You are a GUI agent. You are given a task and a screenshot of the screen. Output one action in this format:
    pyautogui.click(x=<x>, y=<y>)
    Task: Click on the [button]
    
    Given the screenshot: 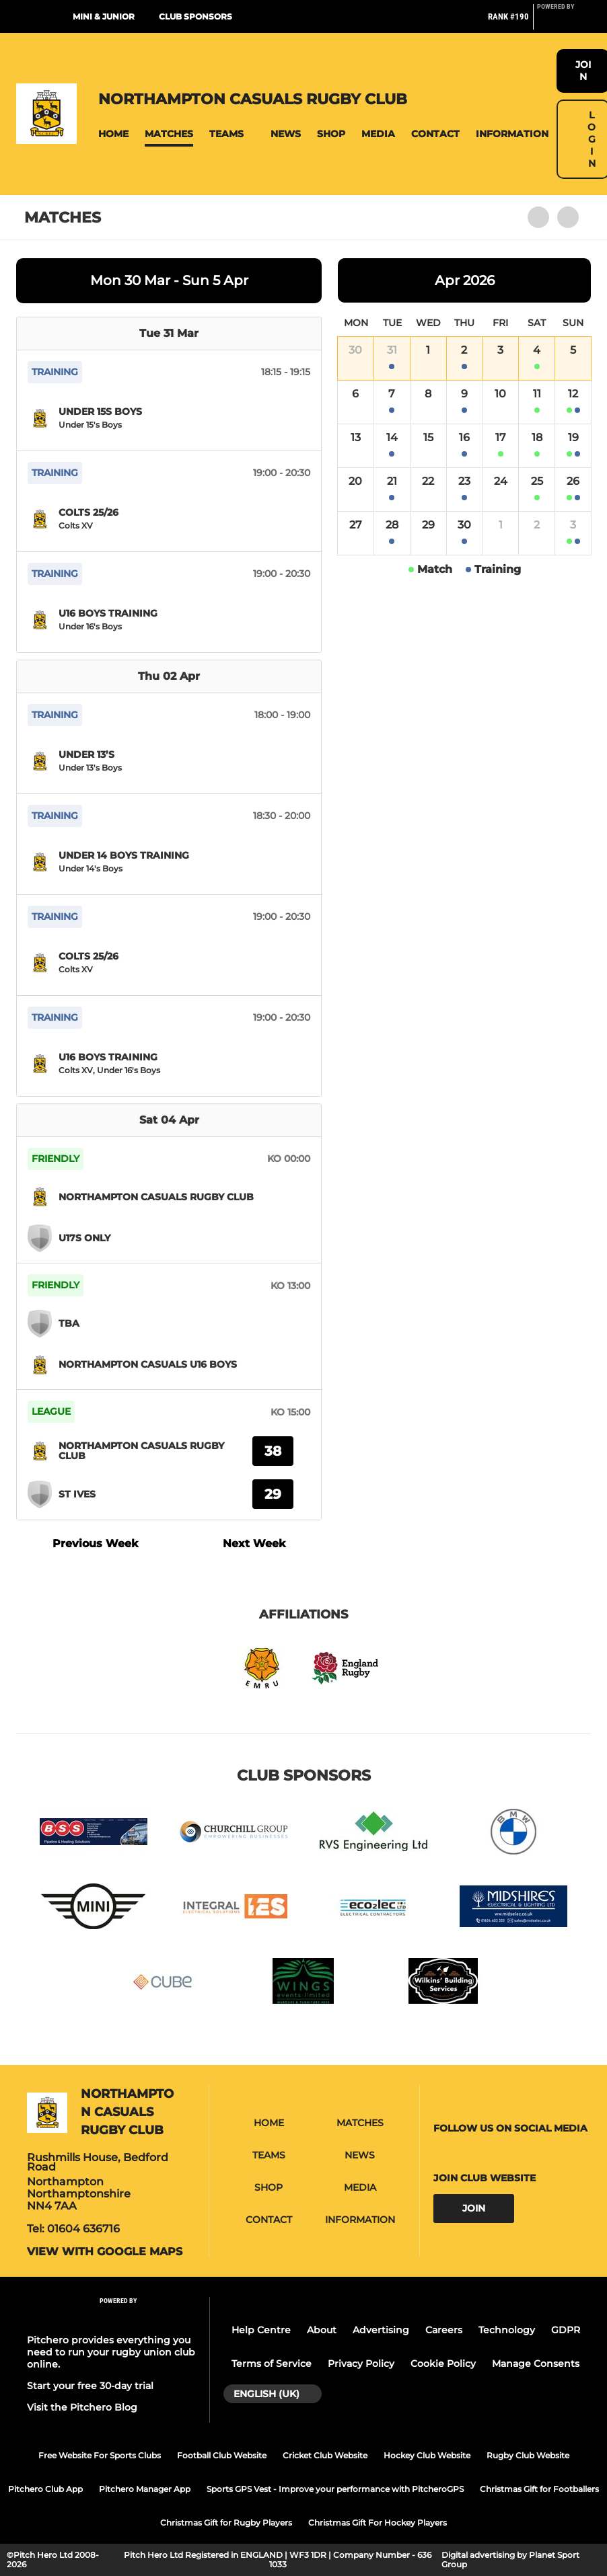 What is the action you would take?
    pyautogui.click(x=113, y=134)
    